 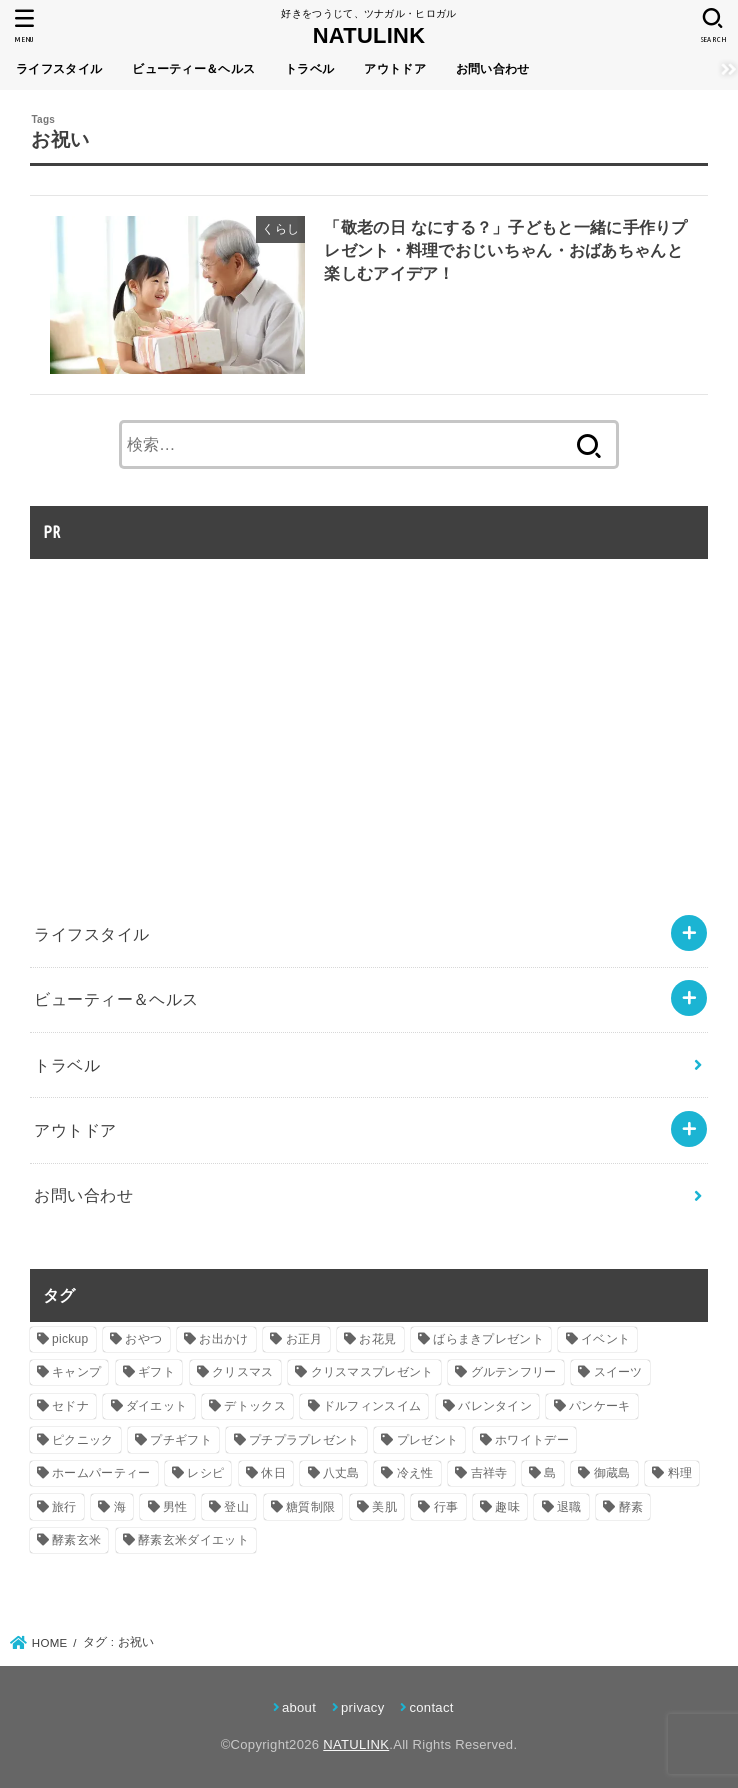 What do you see at coordinates (143, 1339) in the screenshot?
I see `おやつ [おやつ (3個の項目)]` at bounding box center [143, 1339].